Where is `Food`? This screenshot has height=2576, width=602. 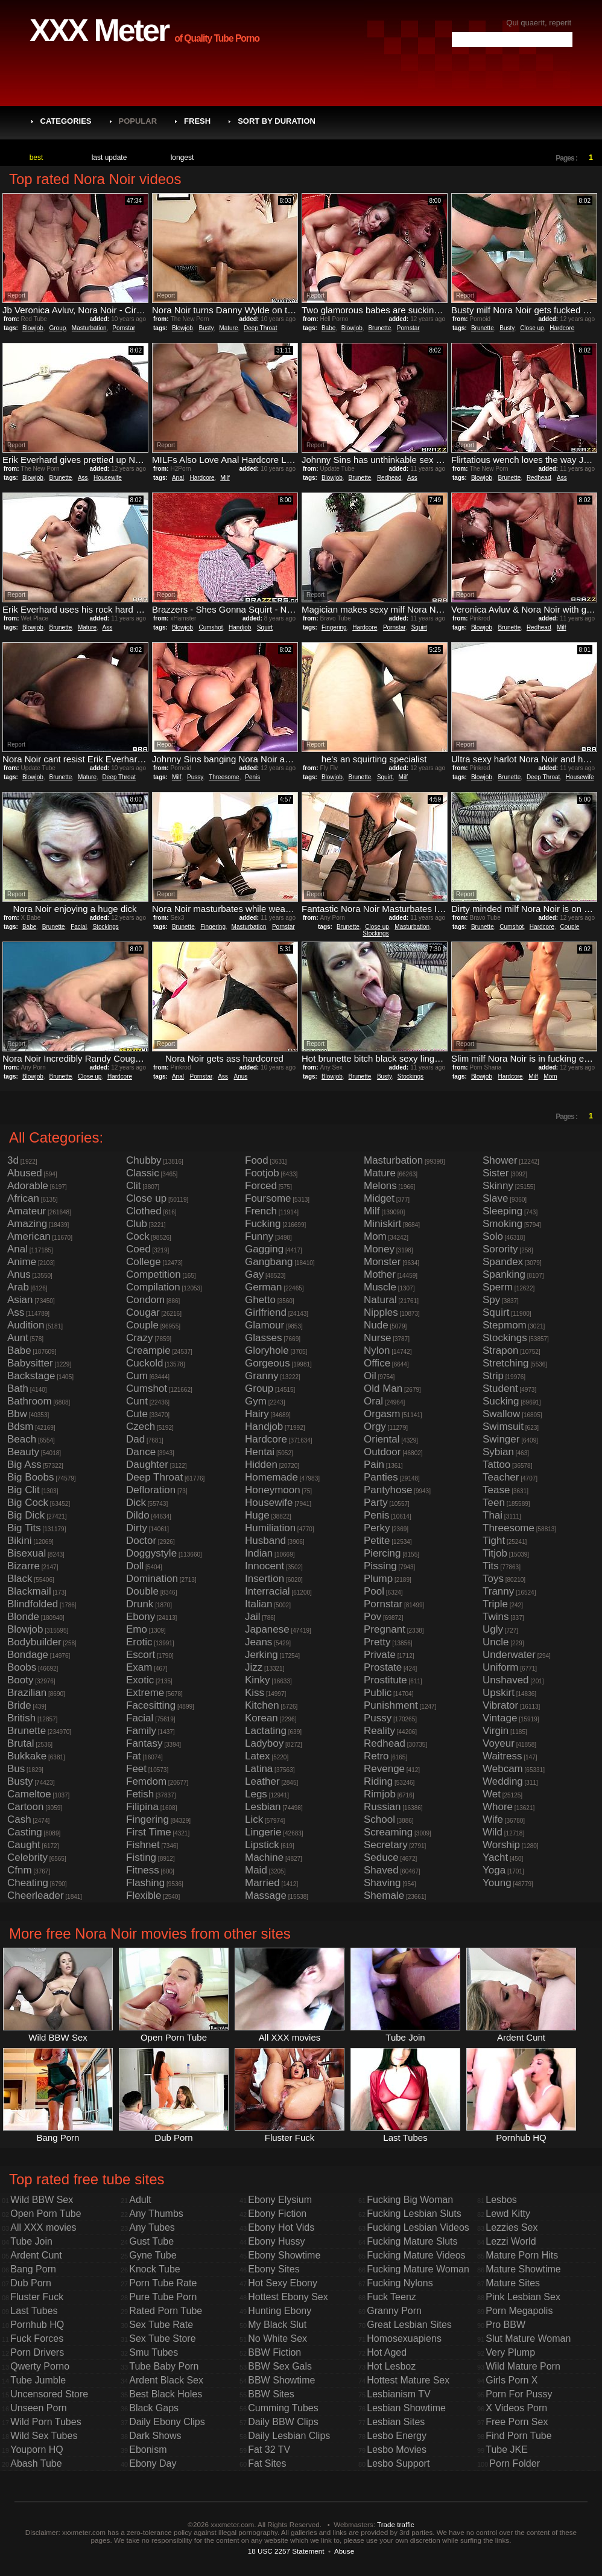 Food is located at coordinates (256, 1160).